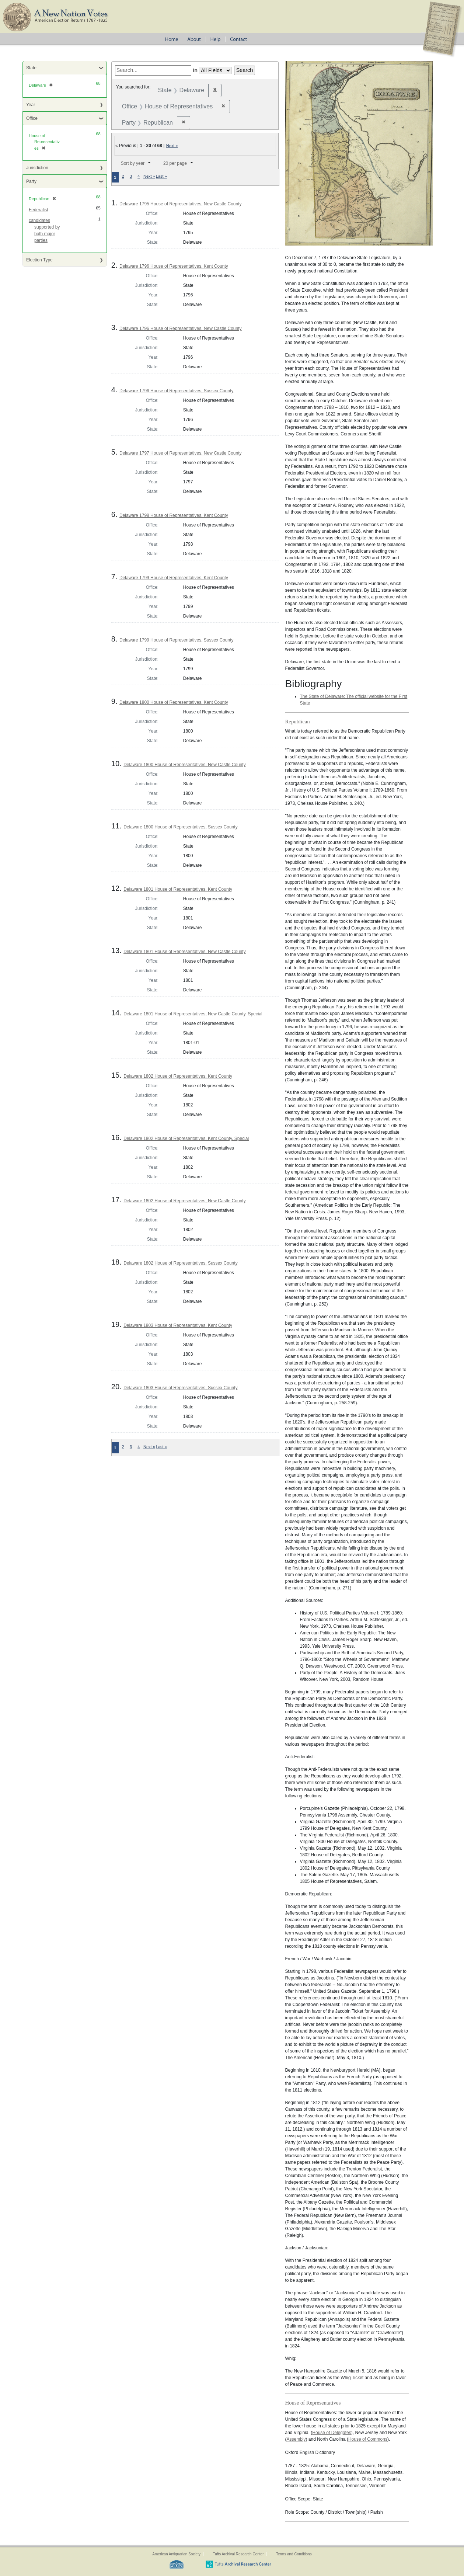 The width and height of the screenshot is (464, 2576). Describe the element at coordinates (161, 176) in the screenshot. I see `Last »` at that location.